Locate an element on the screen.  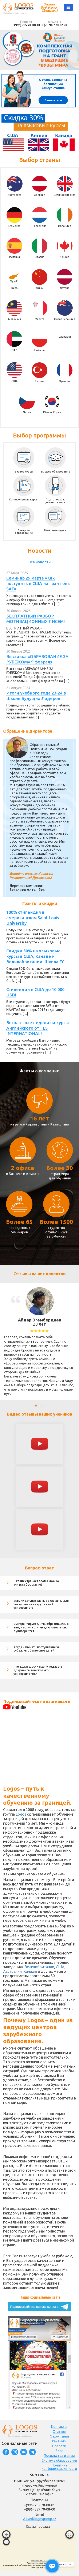
США is located at coordinates (60, 1967).